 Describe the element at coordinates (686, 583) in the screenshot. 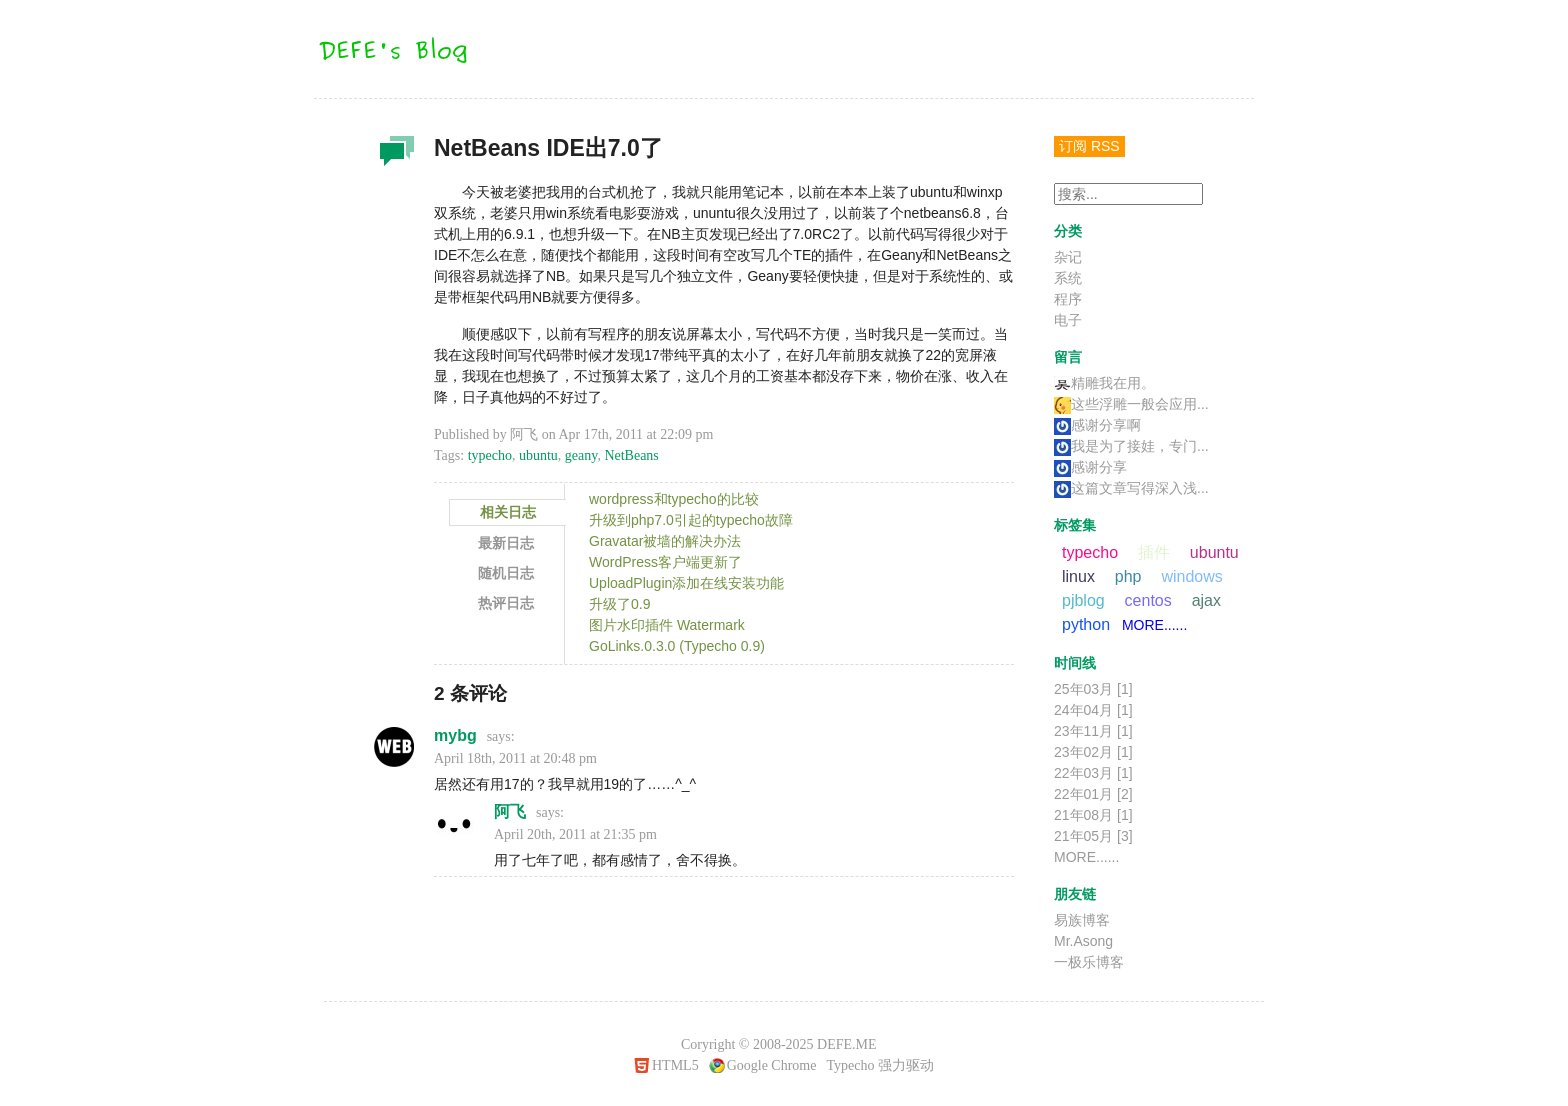

I see `UploadPlugin添加在线安装功能` at that location.